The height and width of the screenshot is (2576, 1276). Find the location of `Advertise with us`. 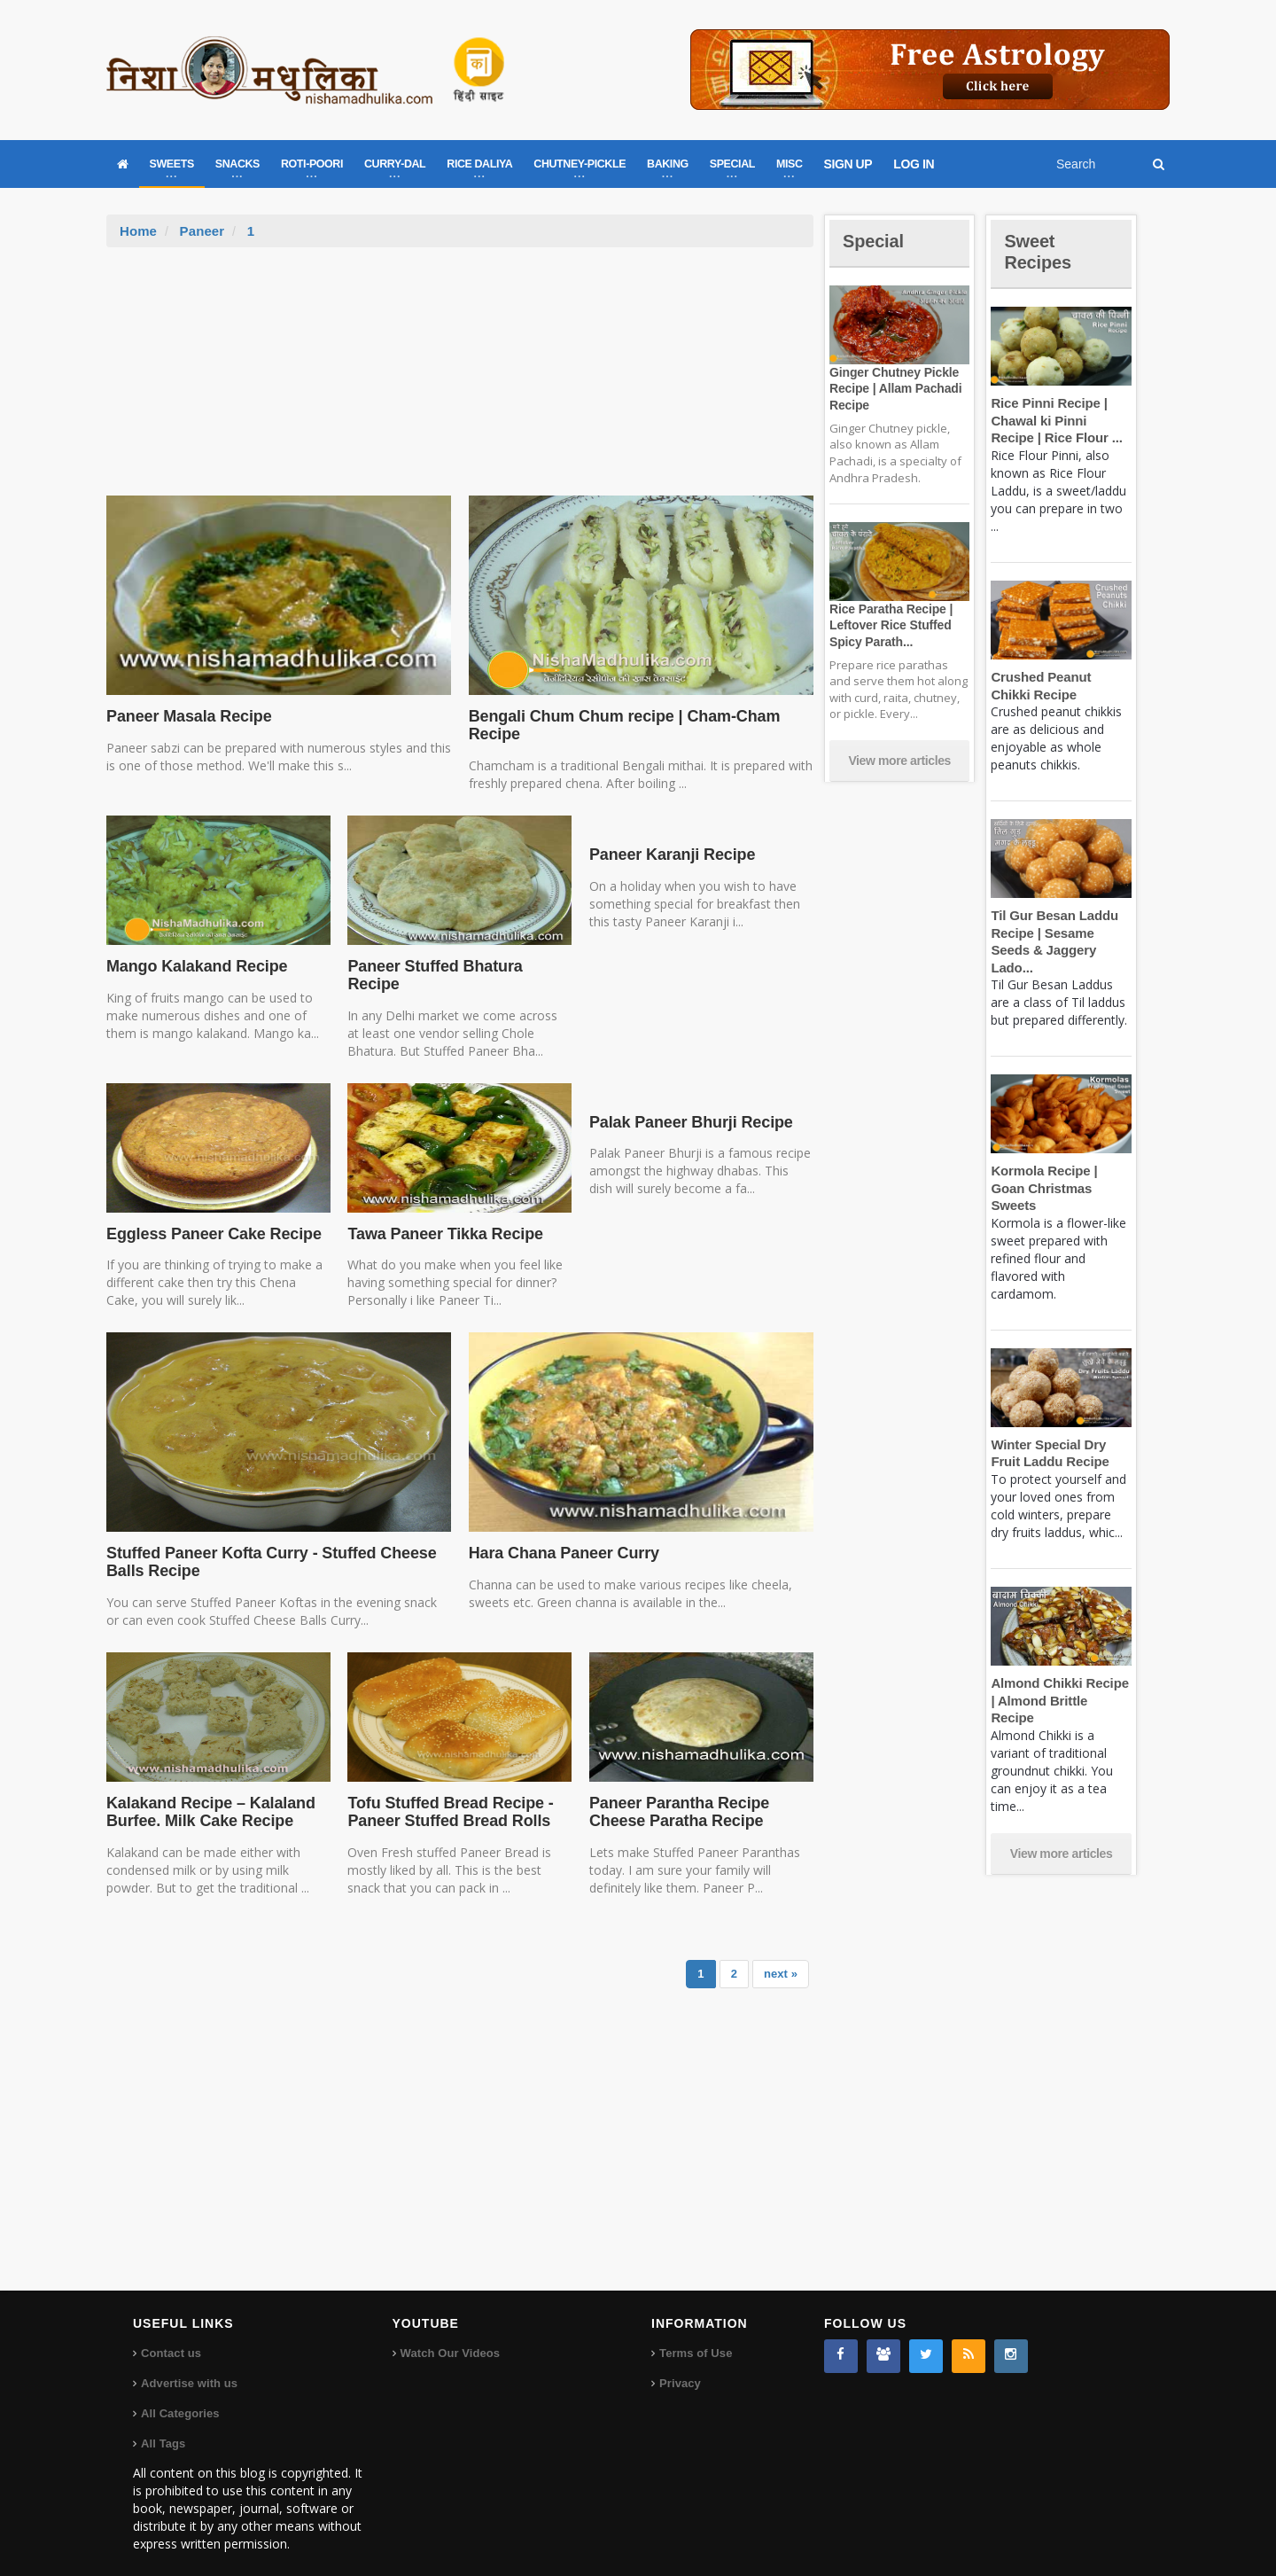

Advertise with us is located at coordinates (189, 2366).